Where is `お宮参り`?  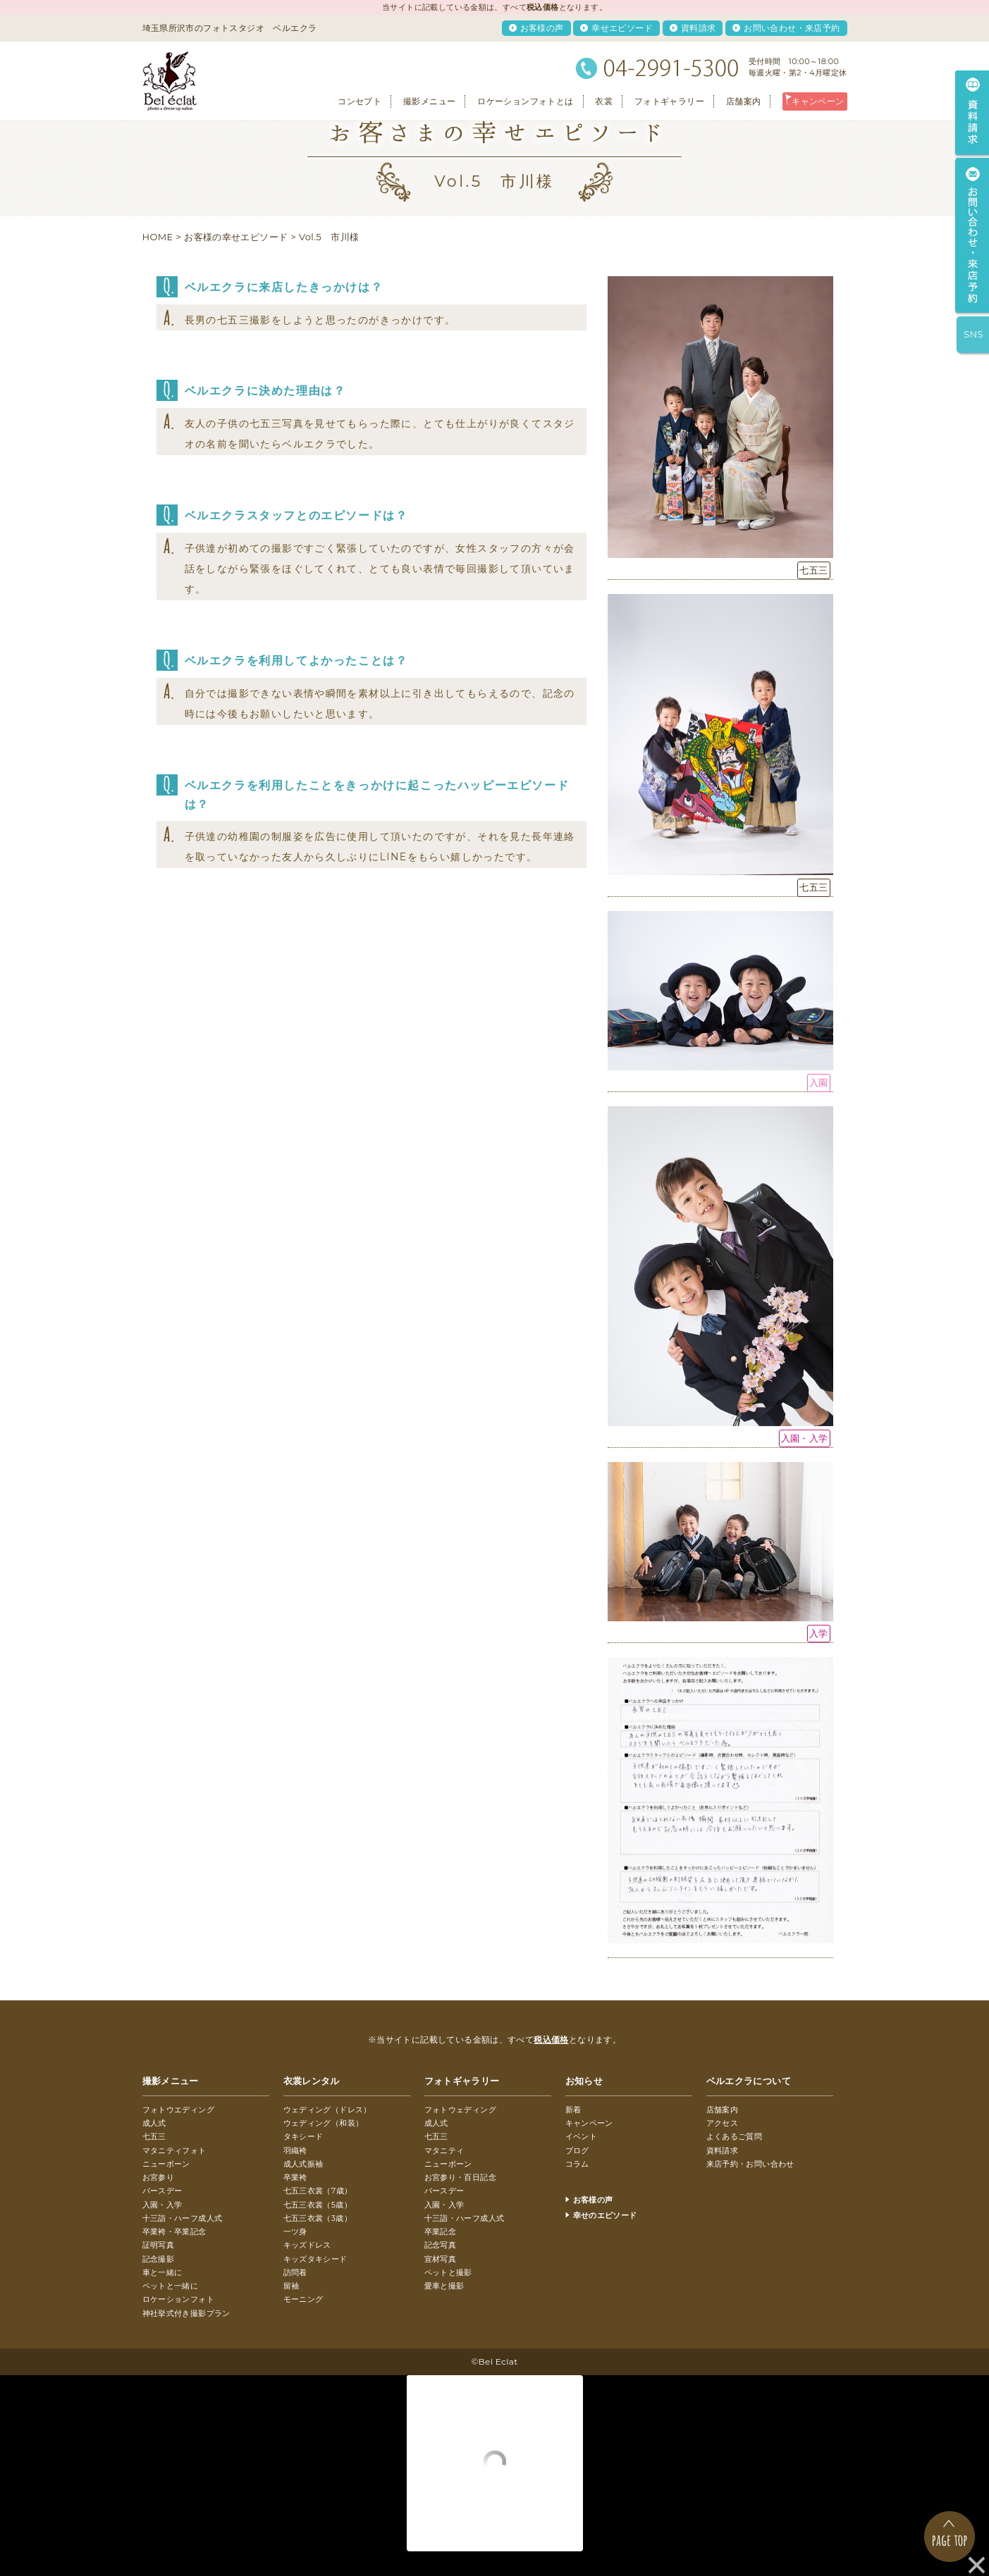 お宮参り is located at coordinates (158, 2177).